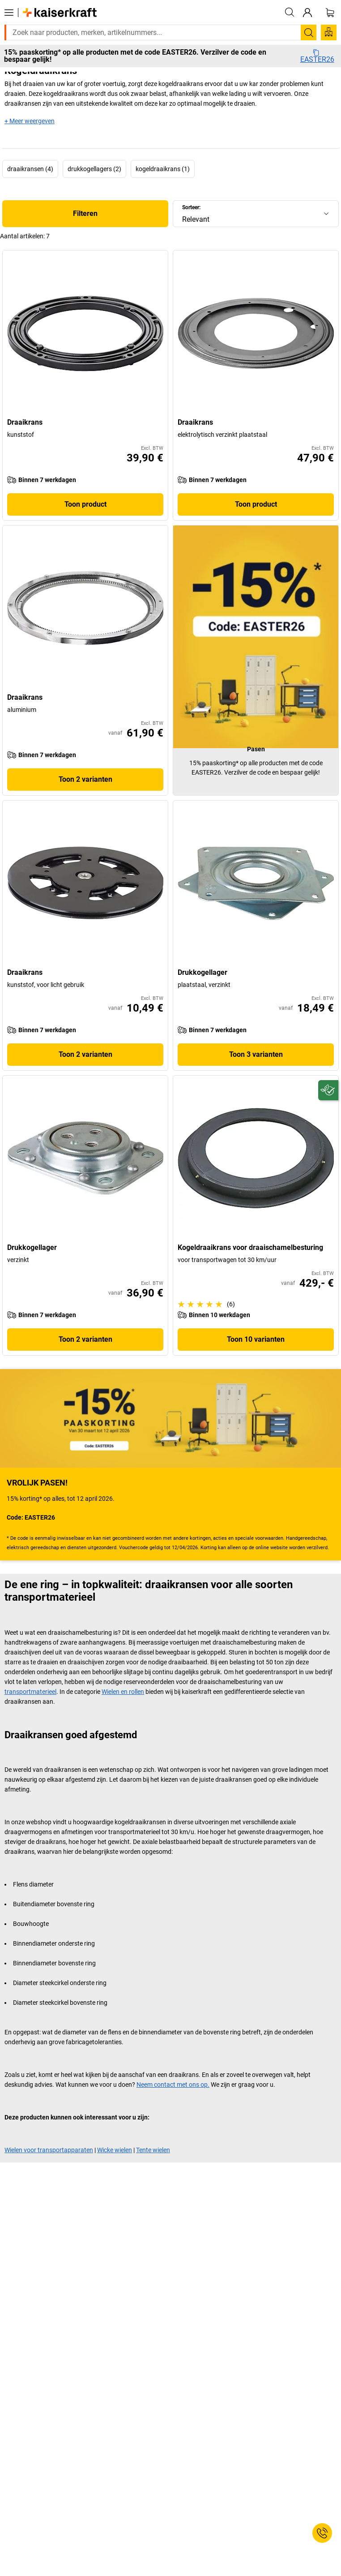  What do you see at coordinates (85, 504) in the screenshot?
I see `Toon product` at bounding box center [85, 504].